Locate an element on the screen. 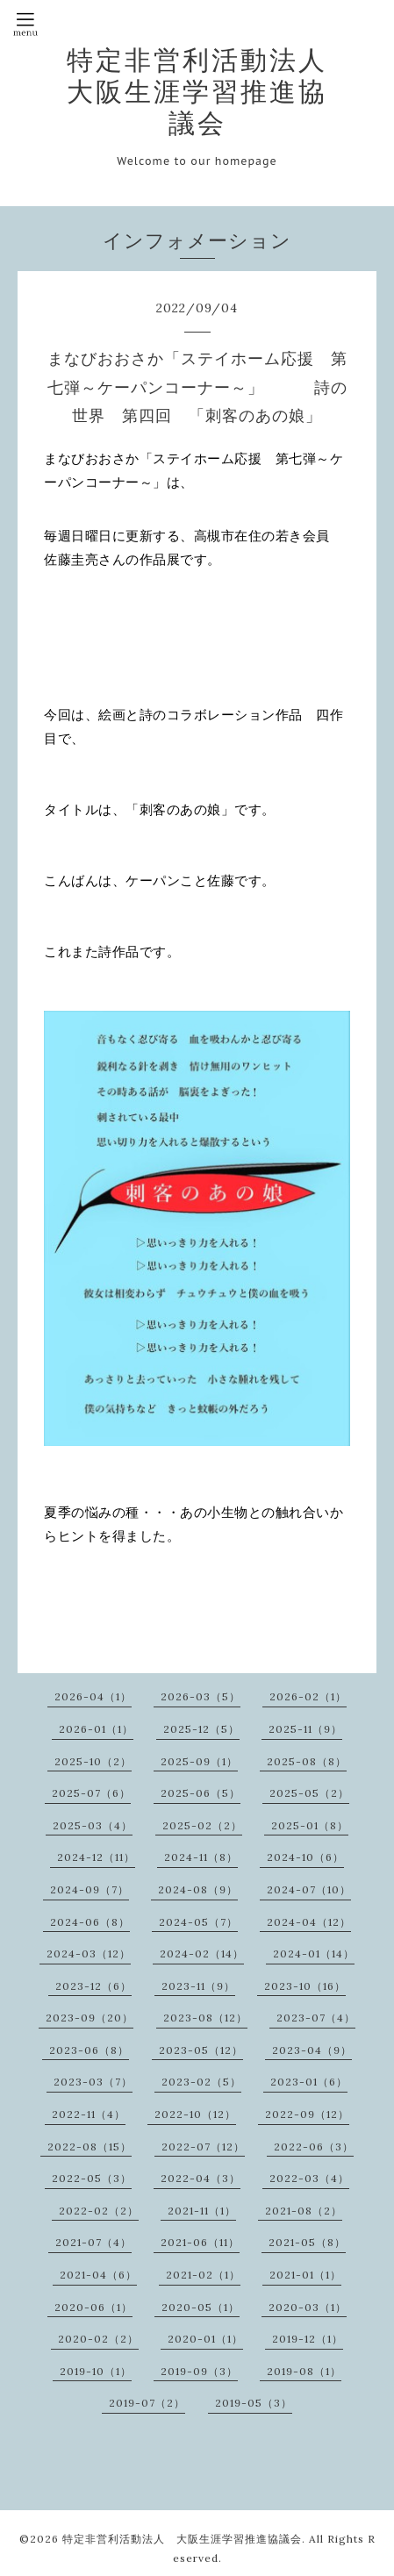 The image size is (394, 2576). 2026-04（1） is located at coordinates (93, 1696).